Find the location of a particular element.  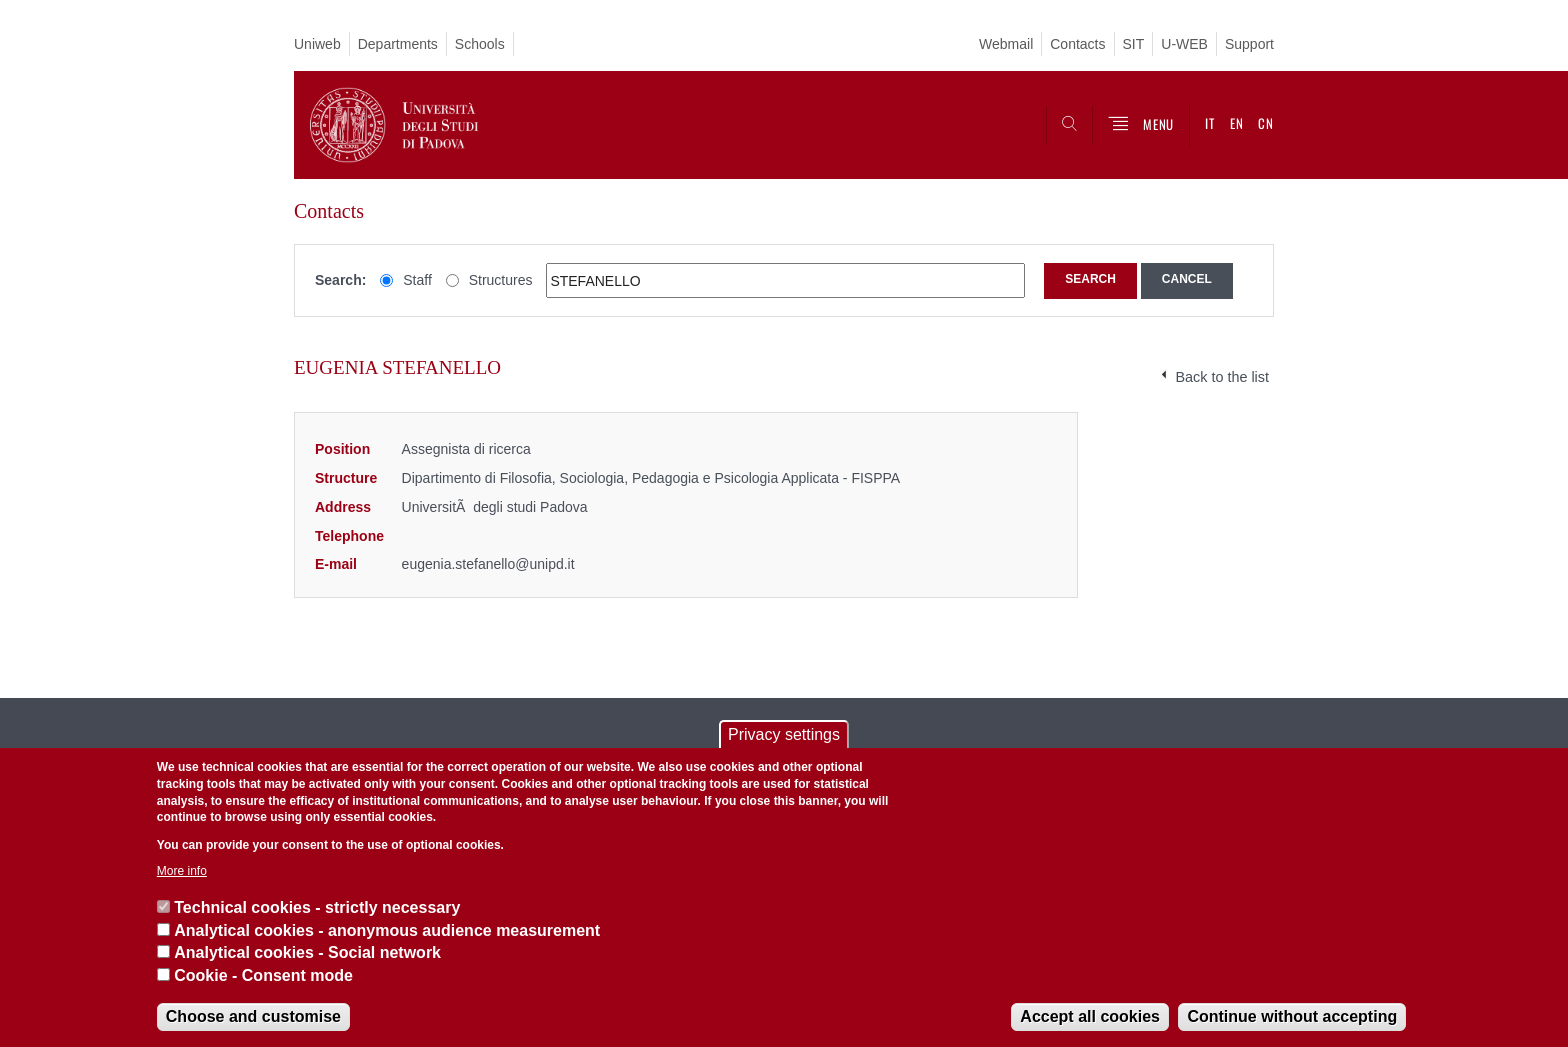

More info is located at coordinates (182, 871).